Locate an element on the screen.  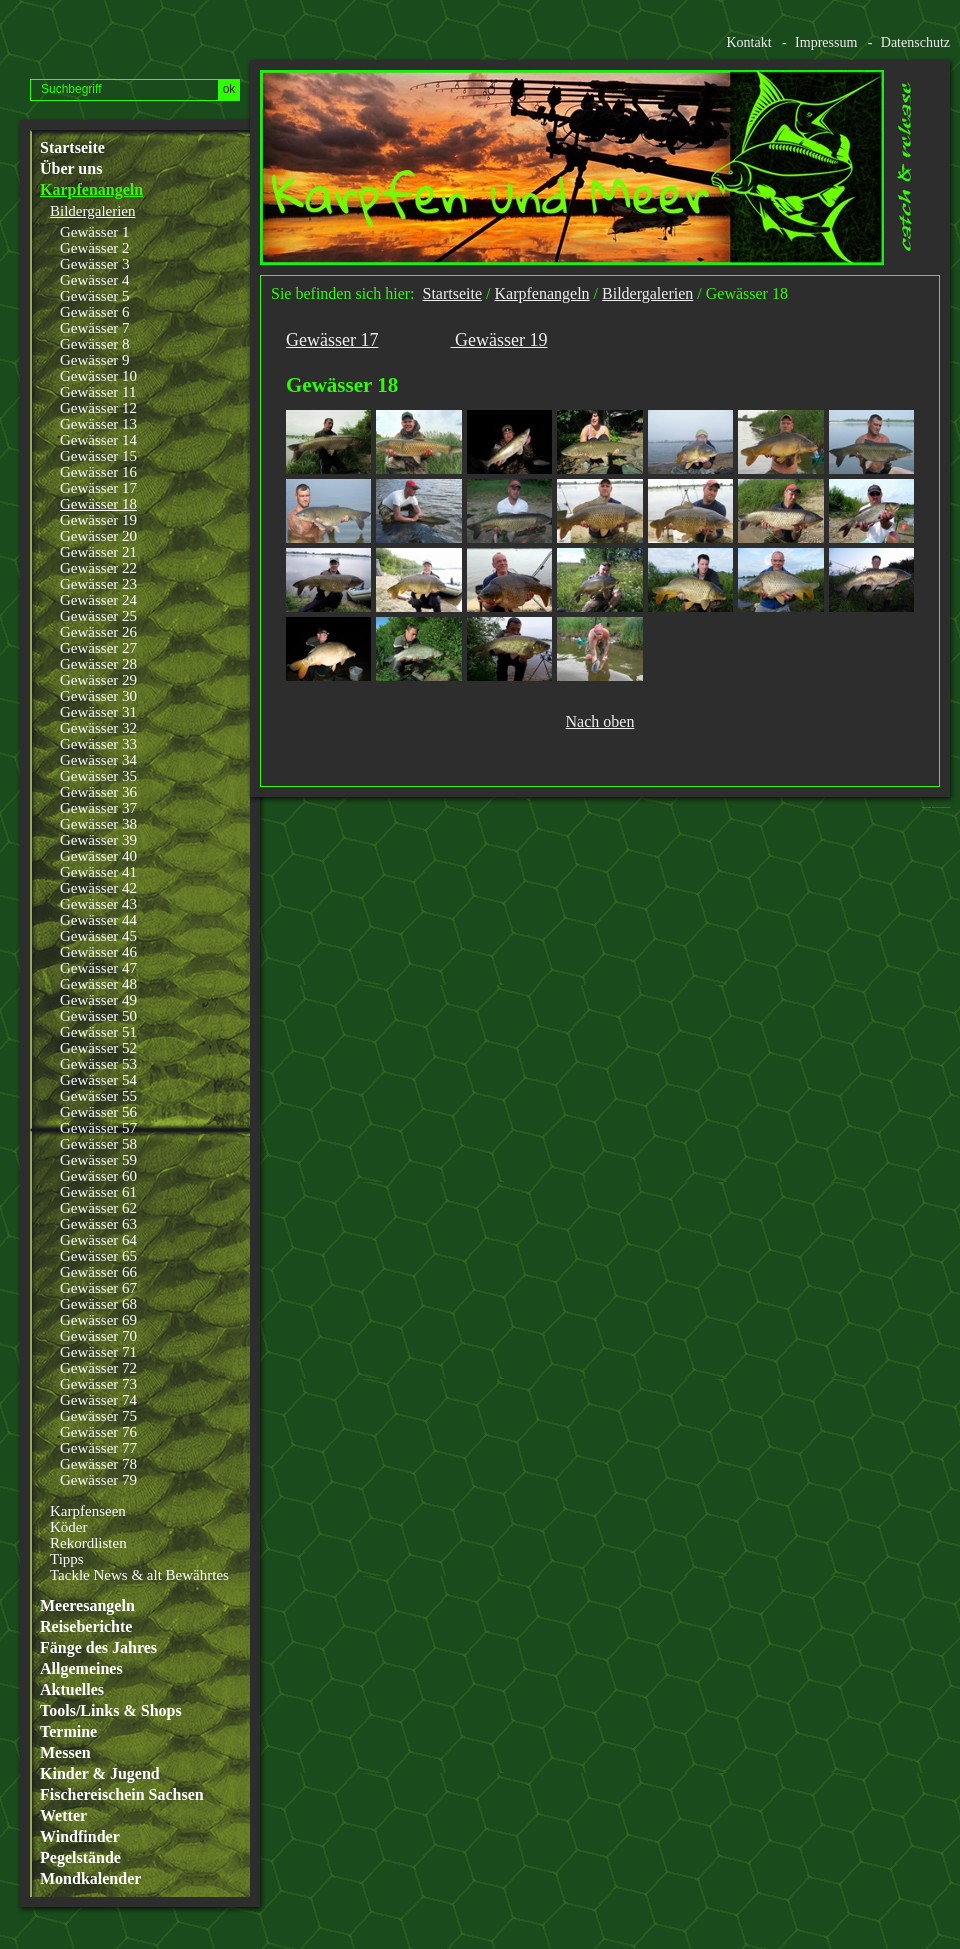
Gewässer 19 is located at coordinates (98, 520).